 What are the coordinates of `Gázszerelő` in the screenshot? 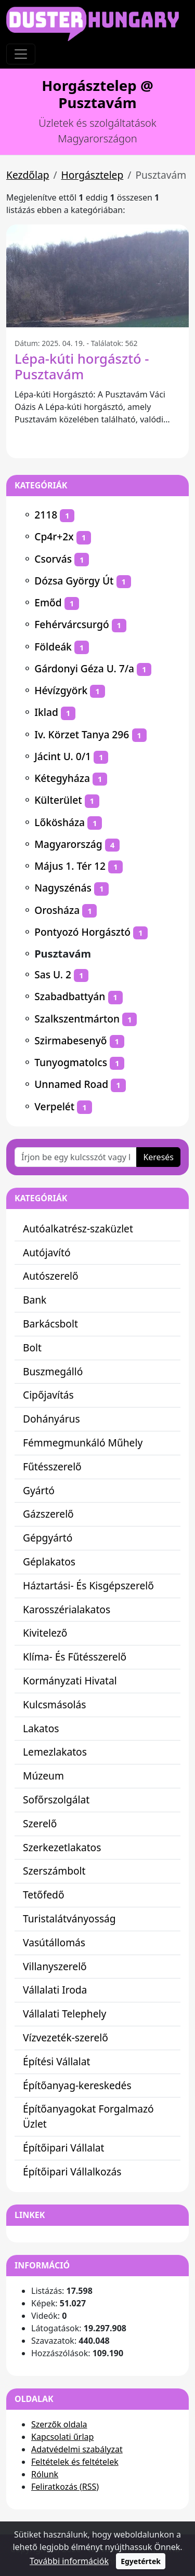 It's located at (48, 1514).